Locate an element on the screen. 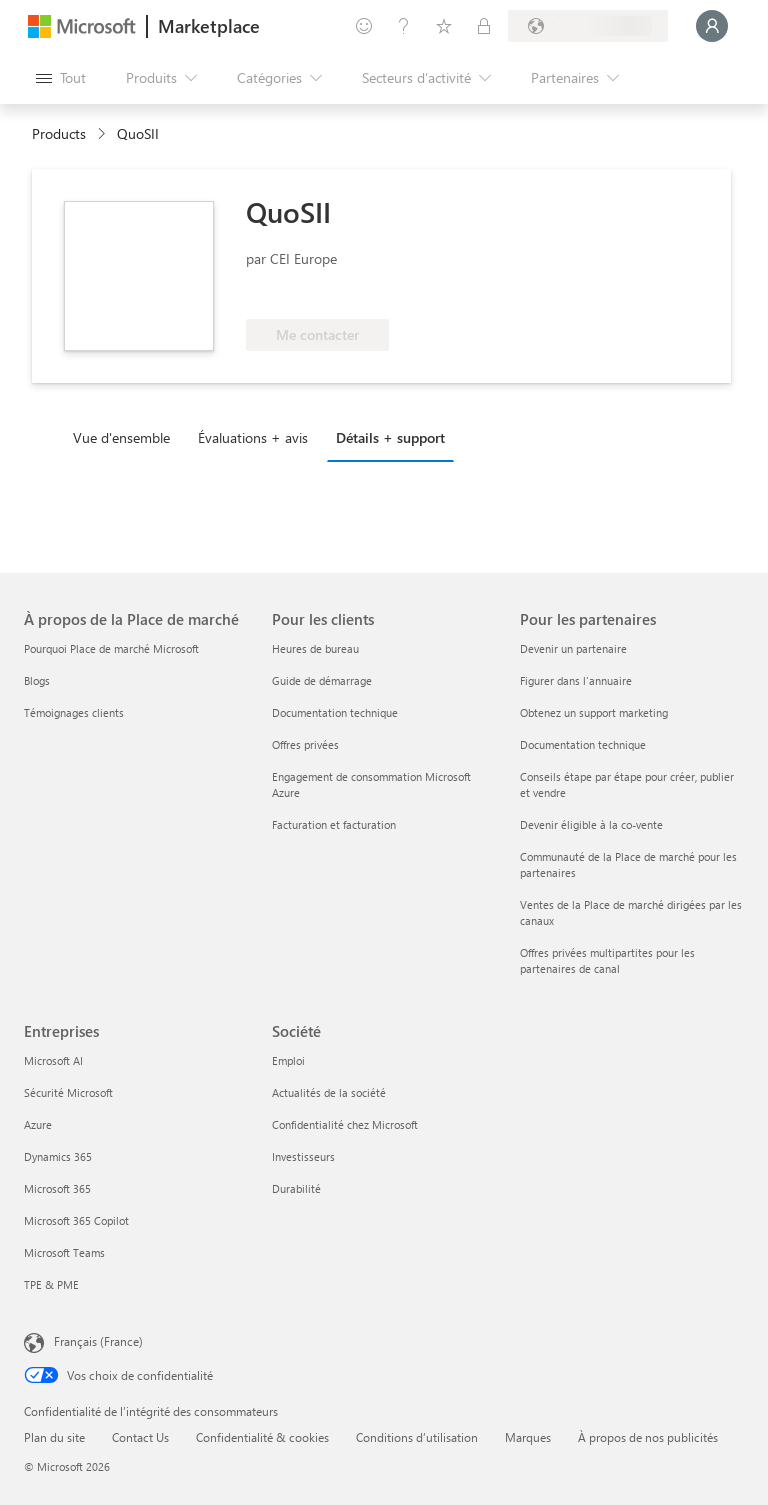  Évaluations + avis is located at coordinates (253, 437).